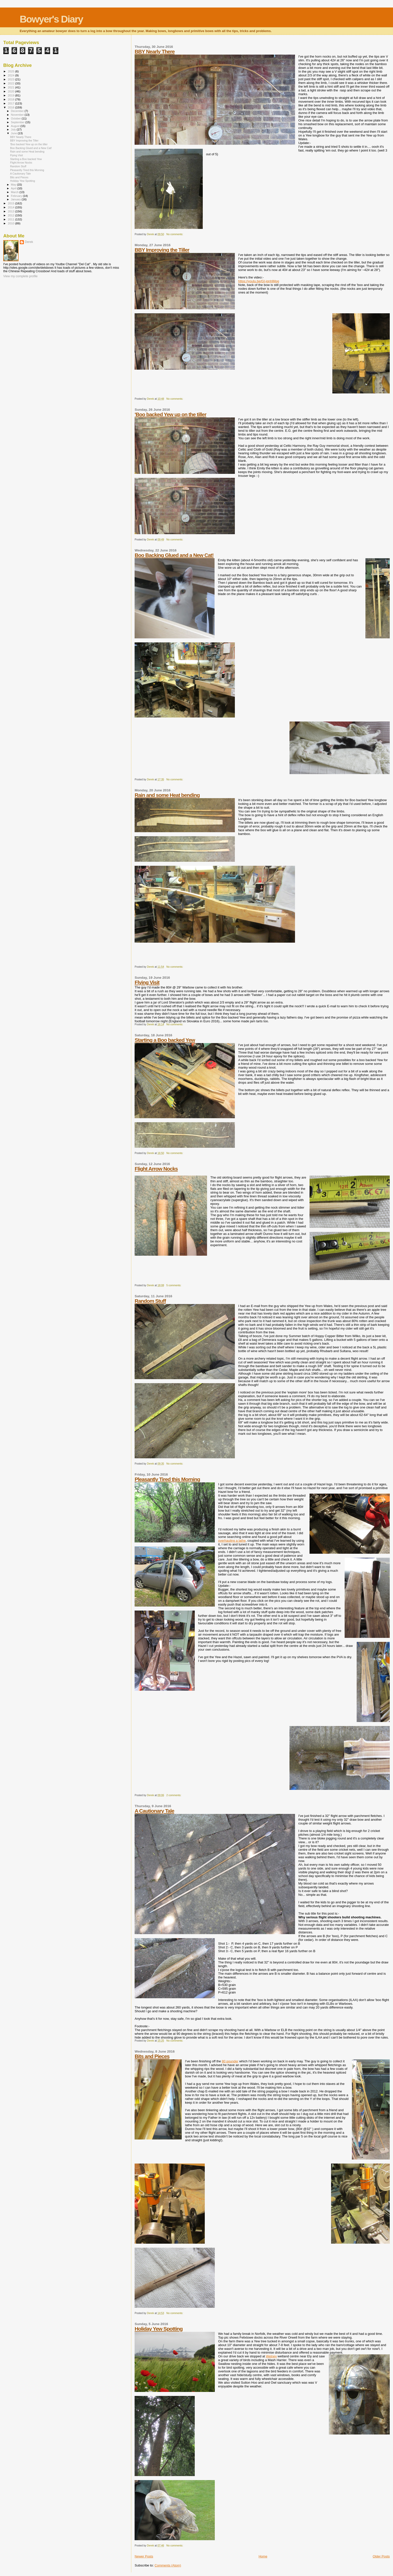 The width and height of the screenshot is (393, 2576). I want to click on 2020, so click(11, 91).